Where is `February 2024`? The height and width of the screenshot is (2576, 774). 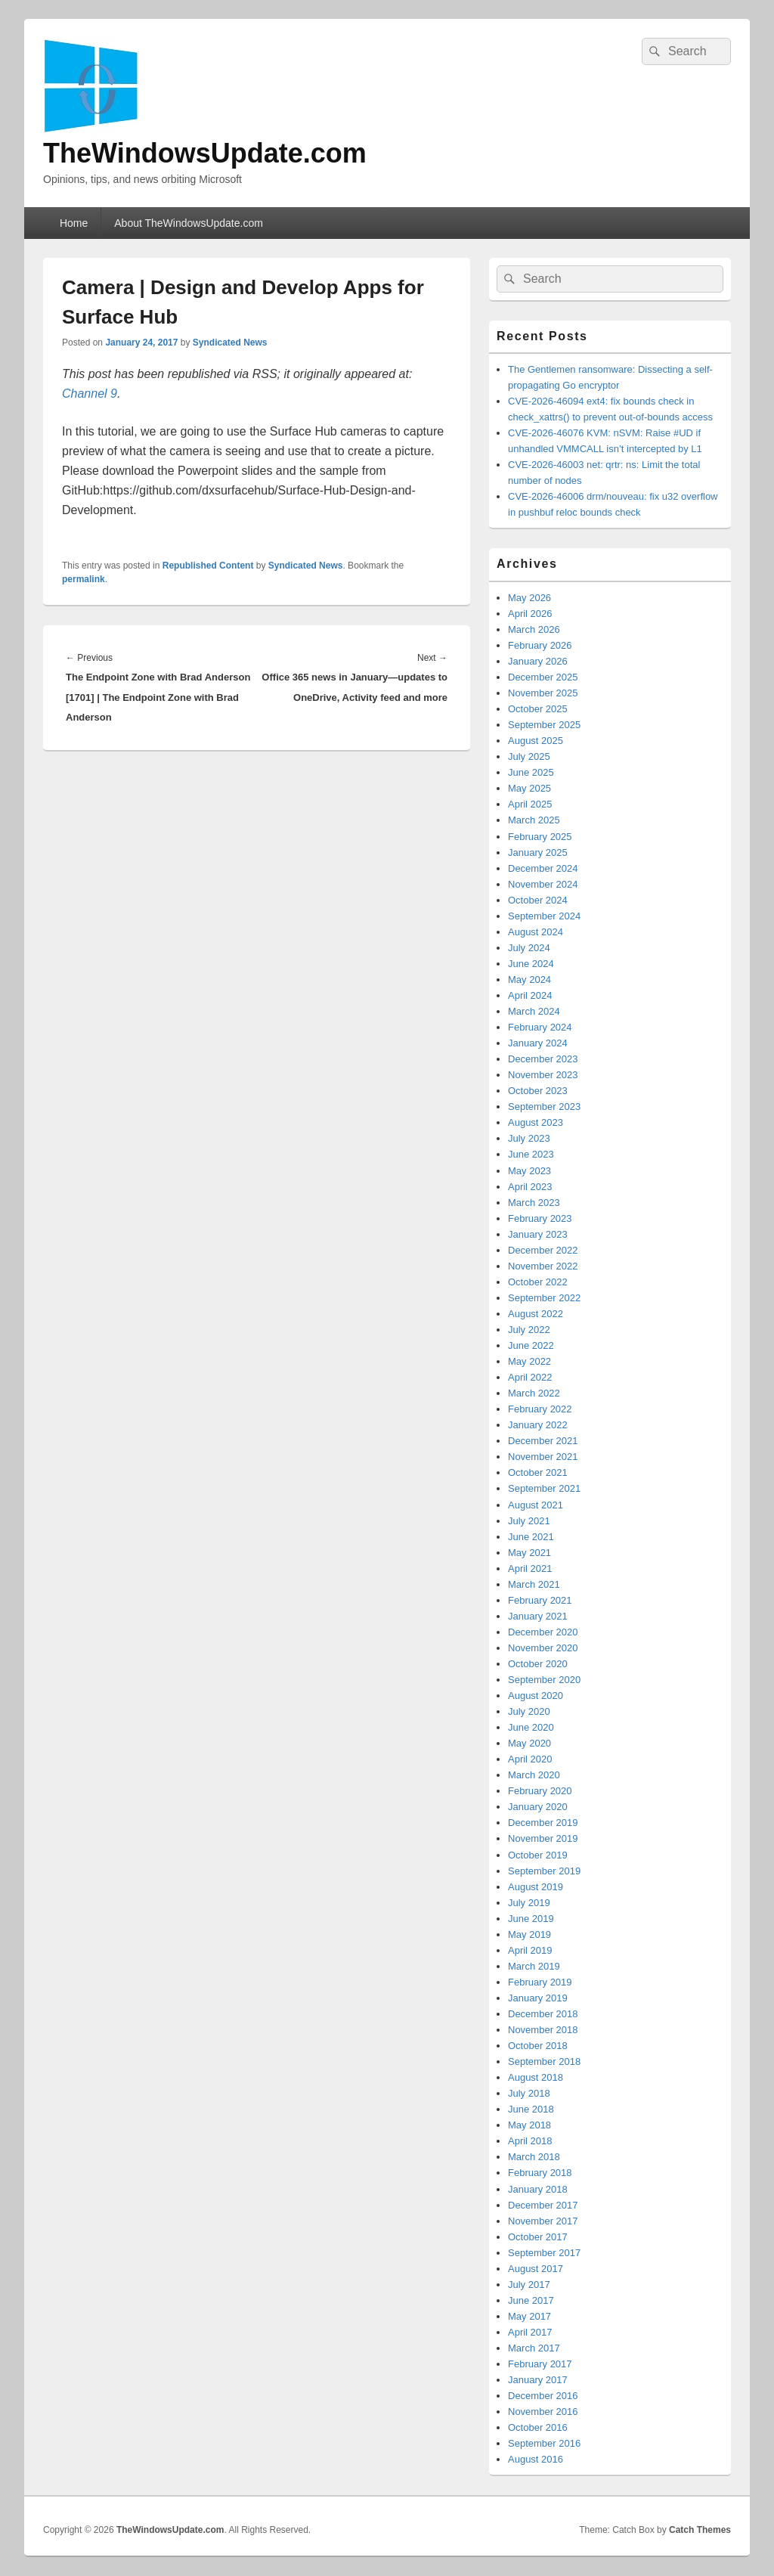 February 2024 is located at coordinates (540, 1027).